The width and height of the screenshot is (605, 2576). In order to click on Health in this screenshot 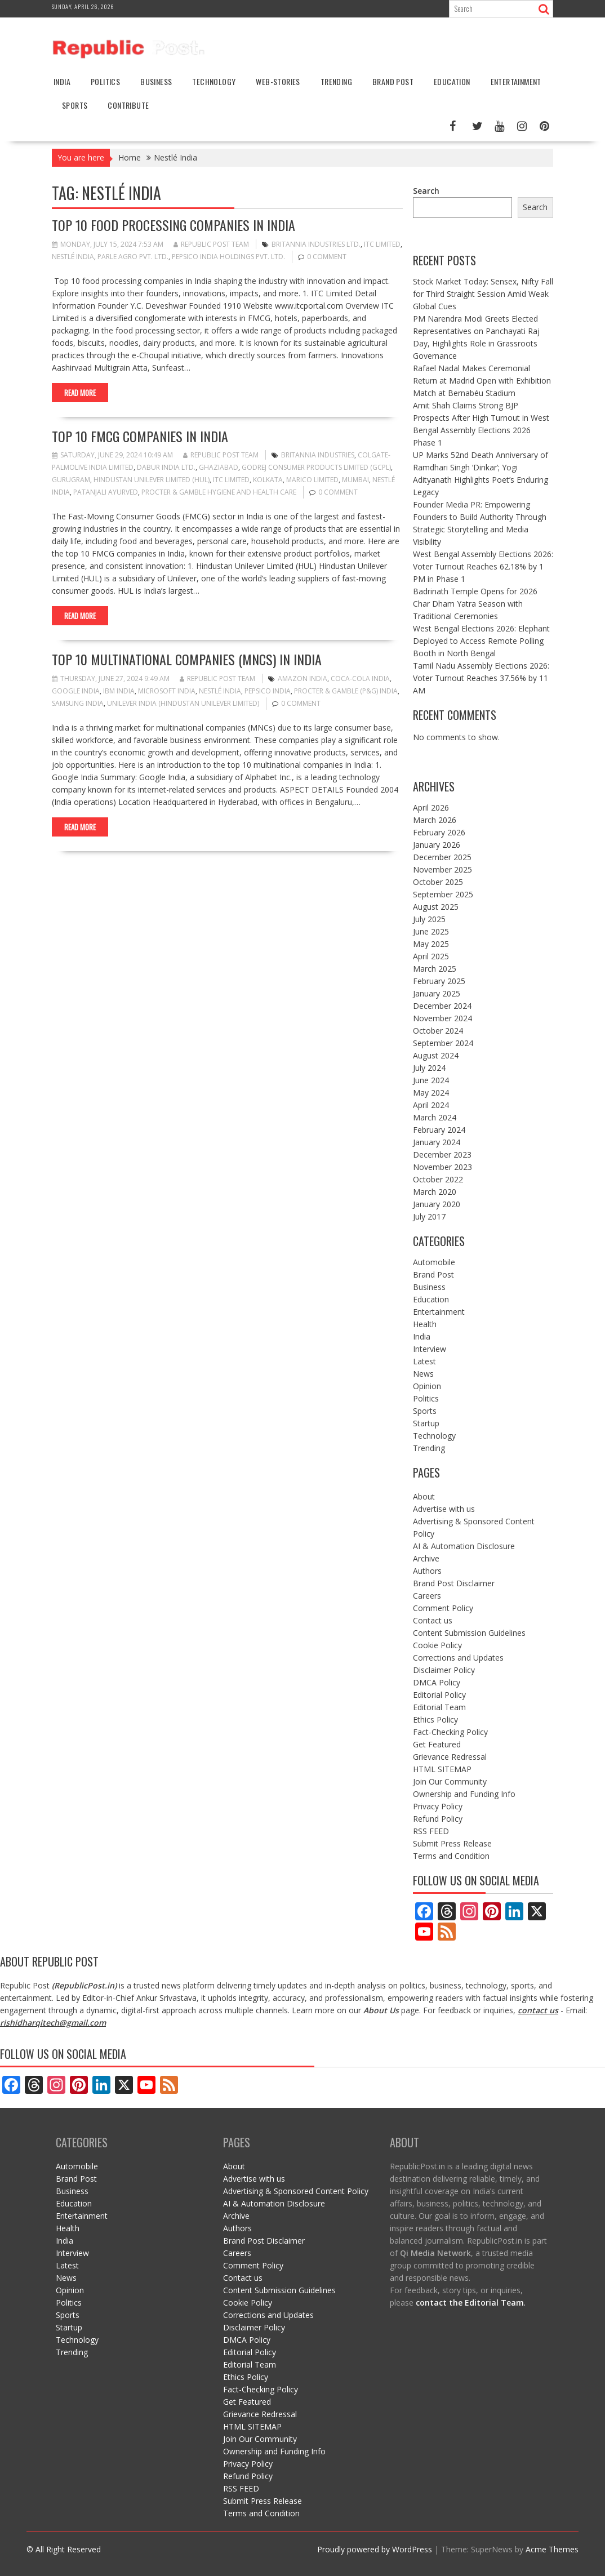, I will do `click(425, 1324)`.